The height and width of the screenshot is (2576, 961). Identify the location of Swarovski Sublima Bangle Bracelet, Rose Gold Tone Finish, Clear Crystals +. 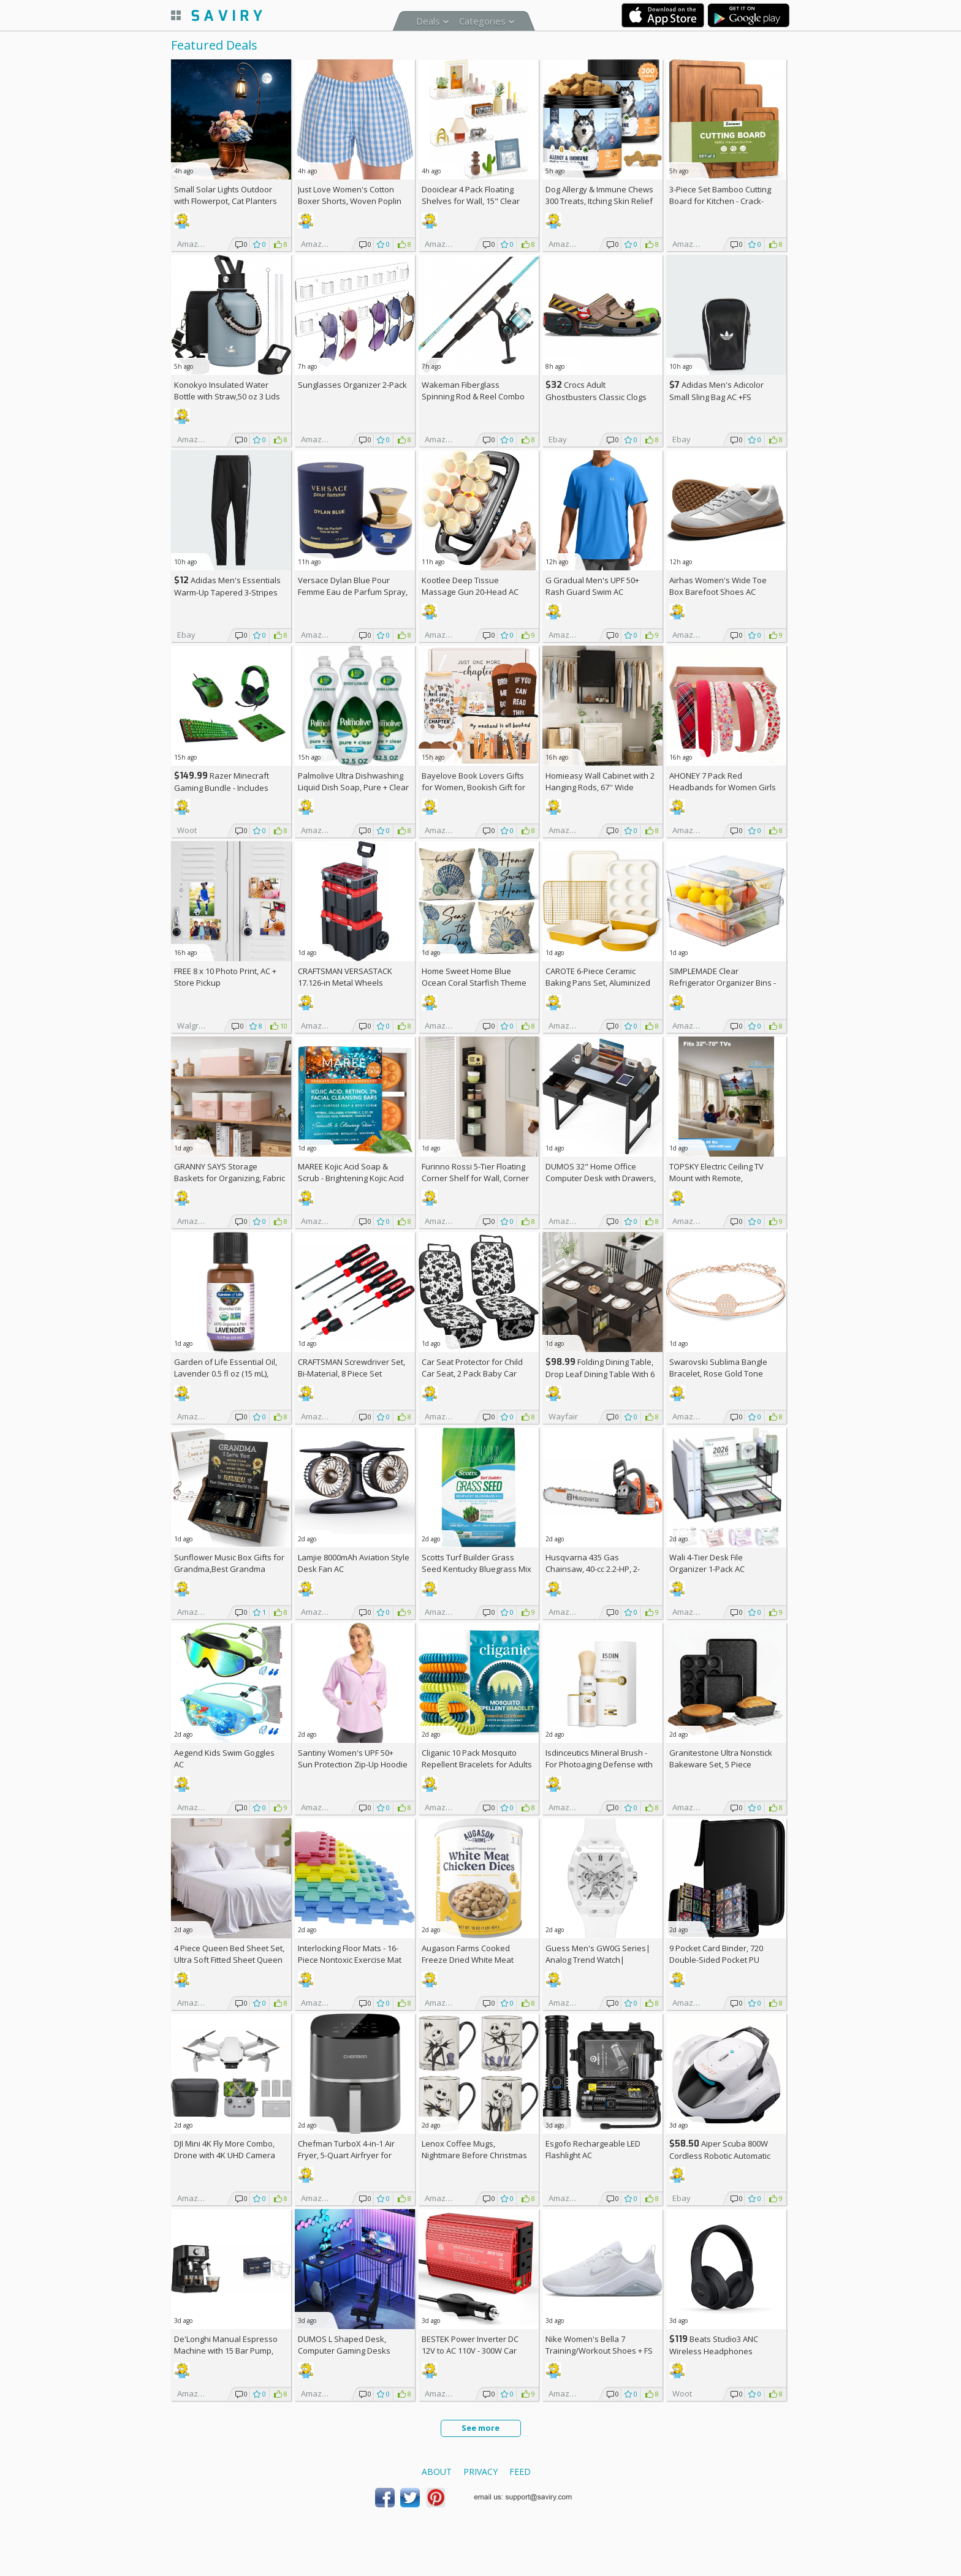
(718, 1373).